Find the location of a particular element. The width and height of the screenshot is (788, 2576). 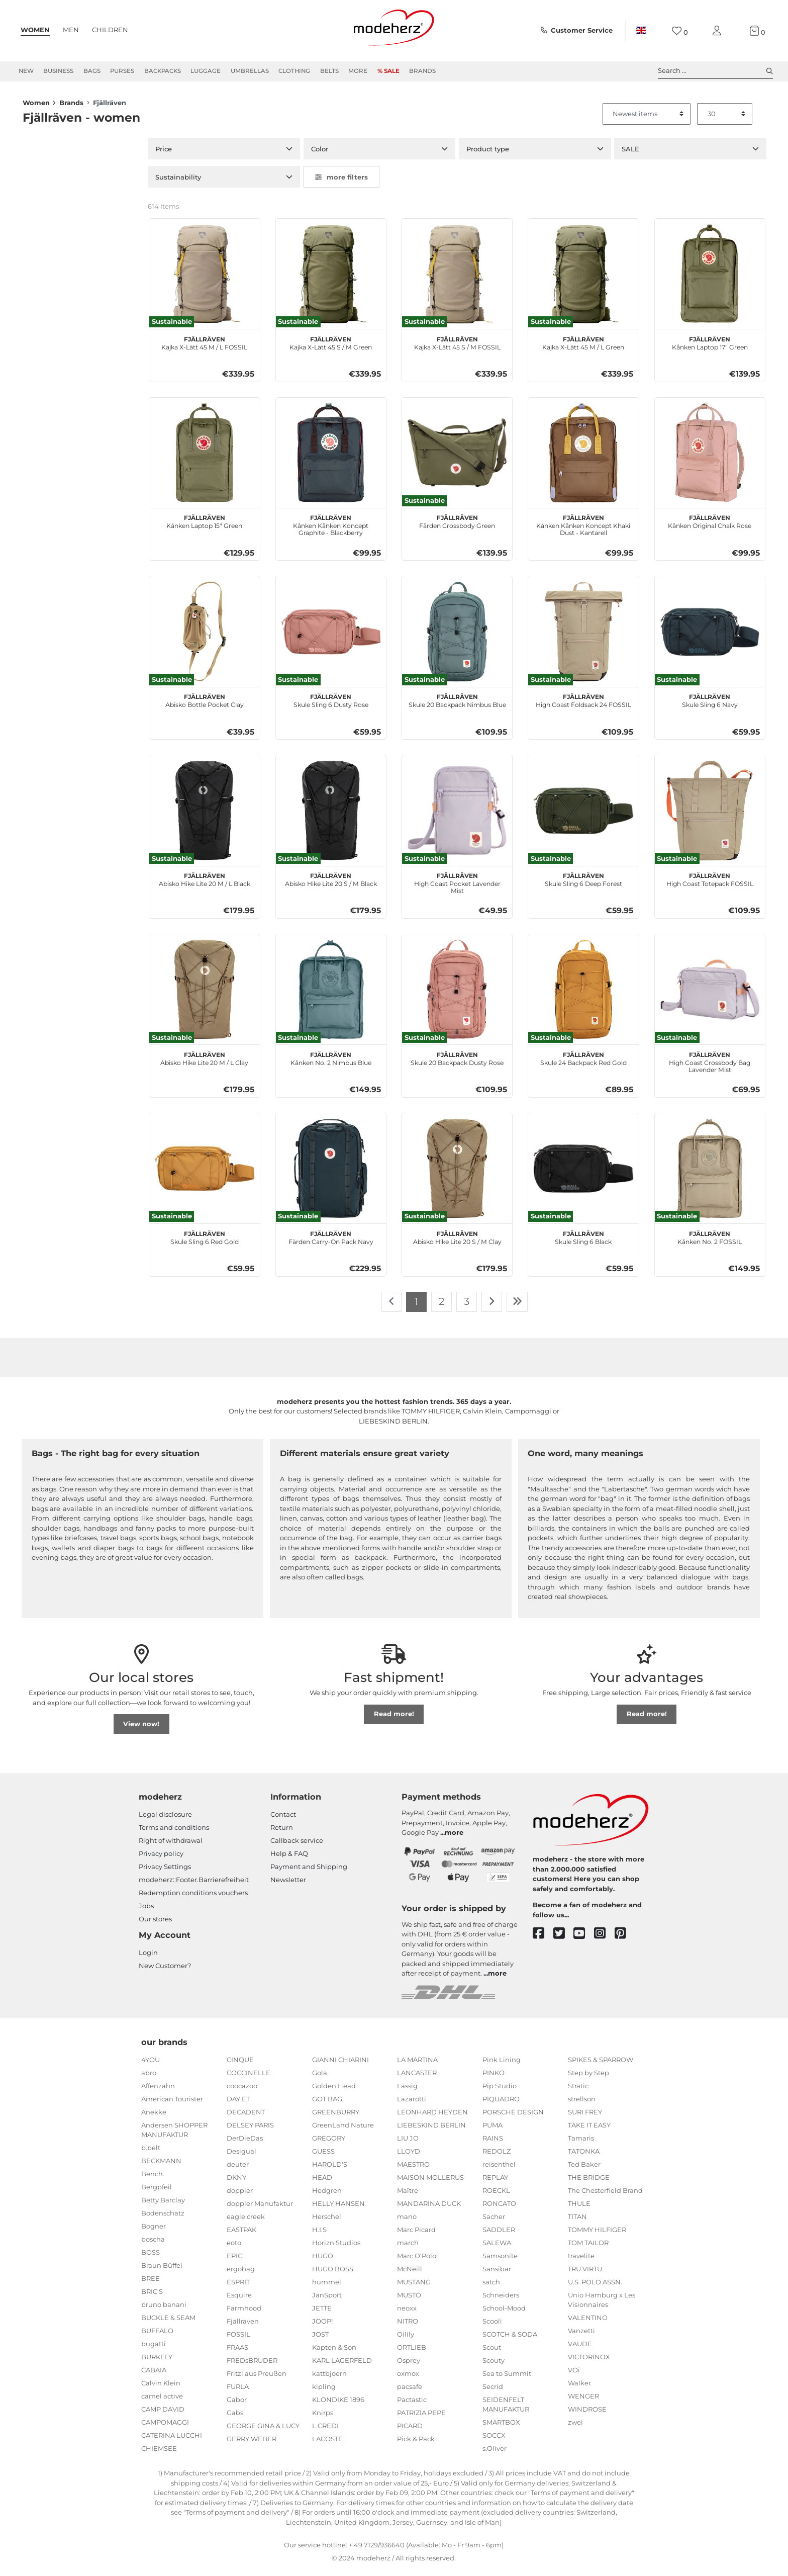

More is located at coordinates (357, 70).